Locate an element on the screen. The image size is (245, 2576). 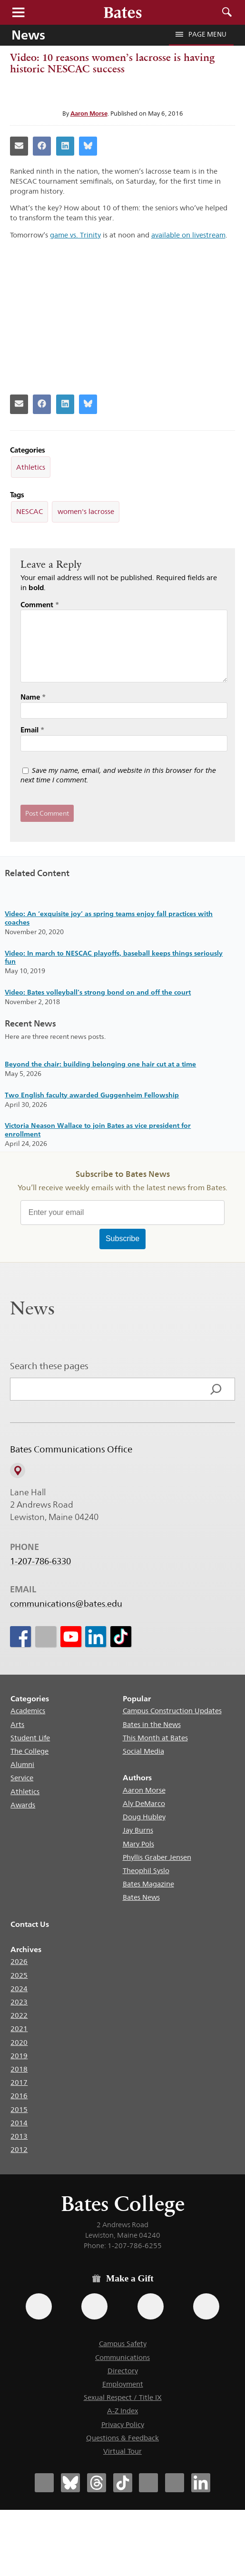
2024 is located at coordinates (19, 1988).